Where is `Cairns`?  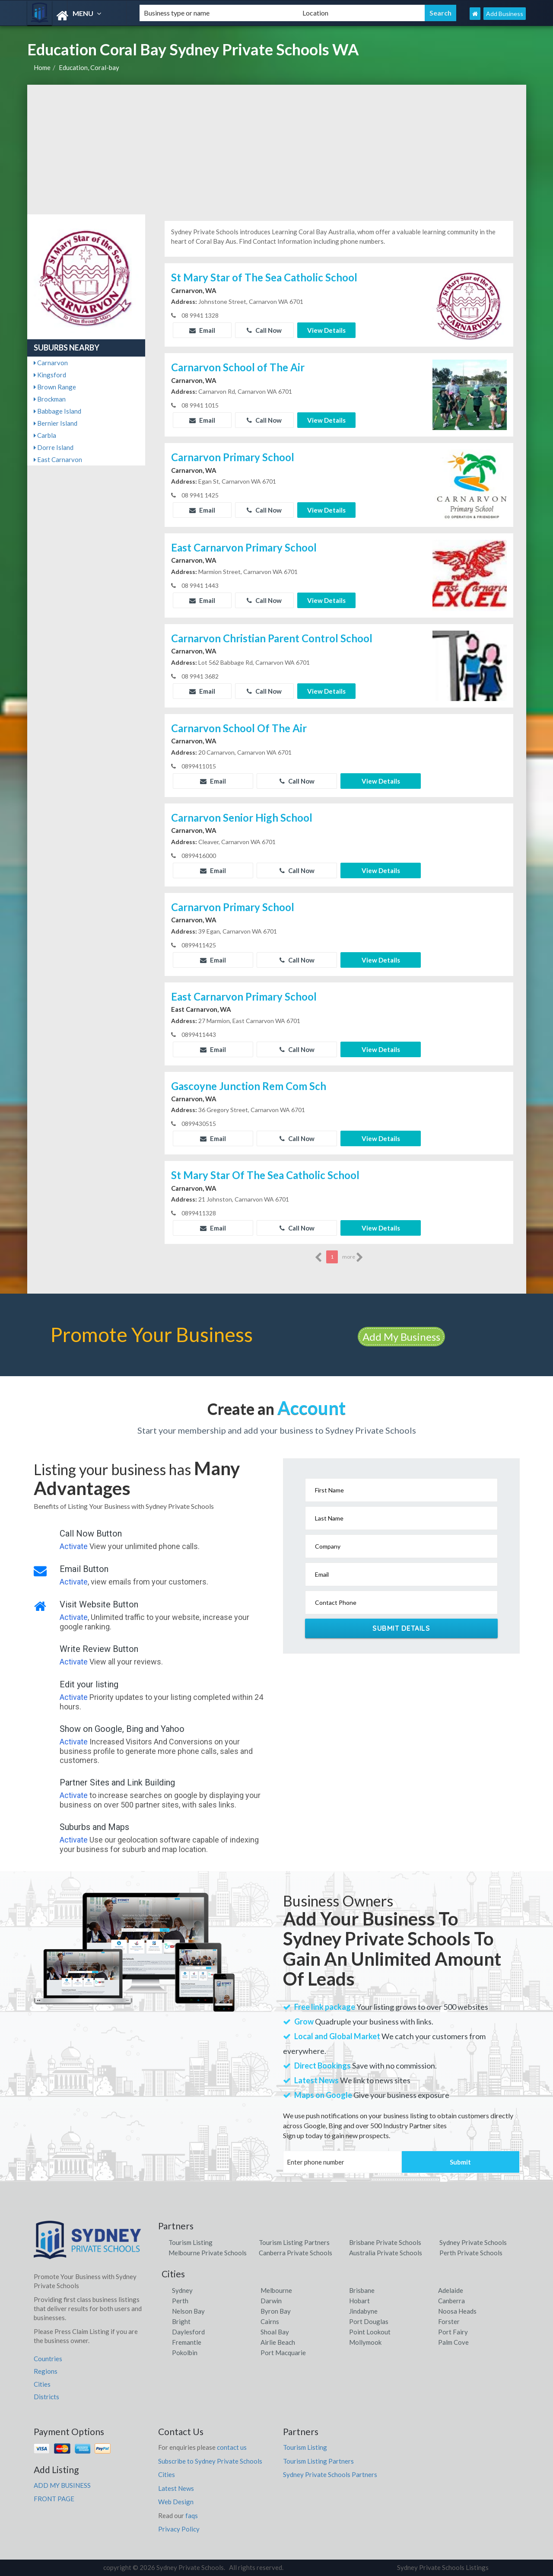
Cairns is located at coordinates (270, 2321).